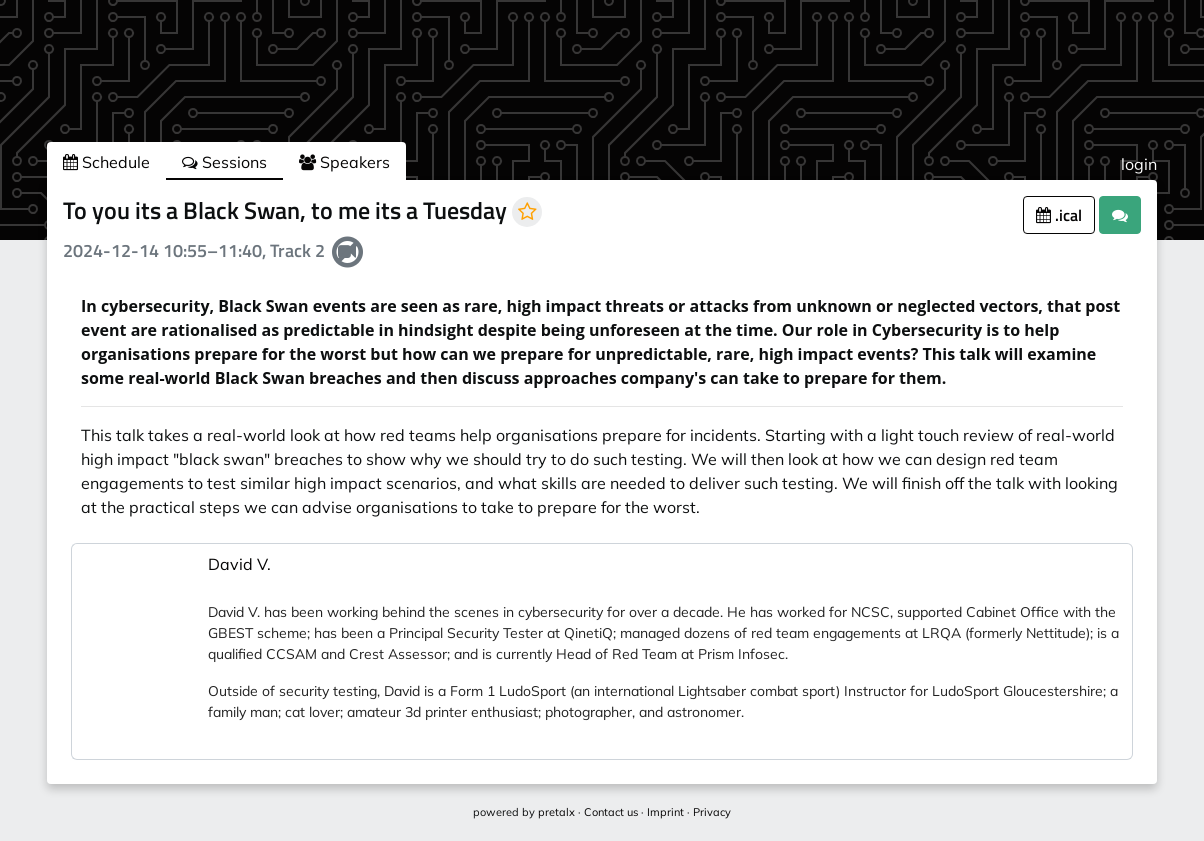 The image size is (1204, 841). Describe the element at coordinates (665, 812) in the screenshot. I see `Imprint` at that location.